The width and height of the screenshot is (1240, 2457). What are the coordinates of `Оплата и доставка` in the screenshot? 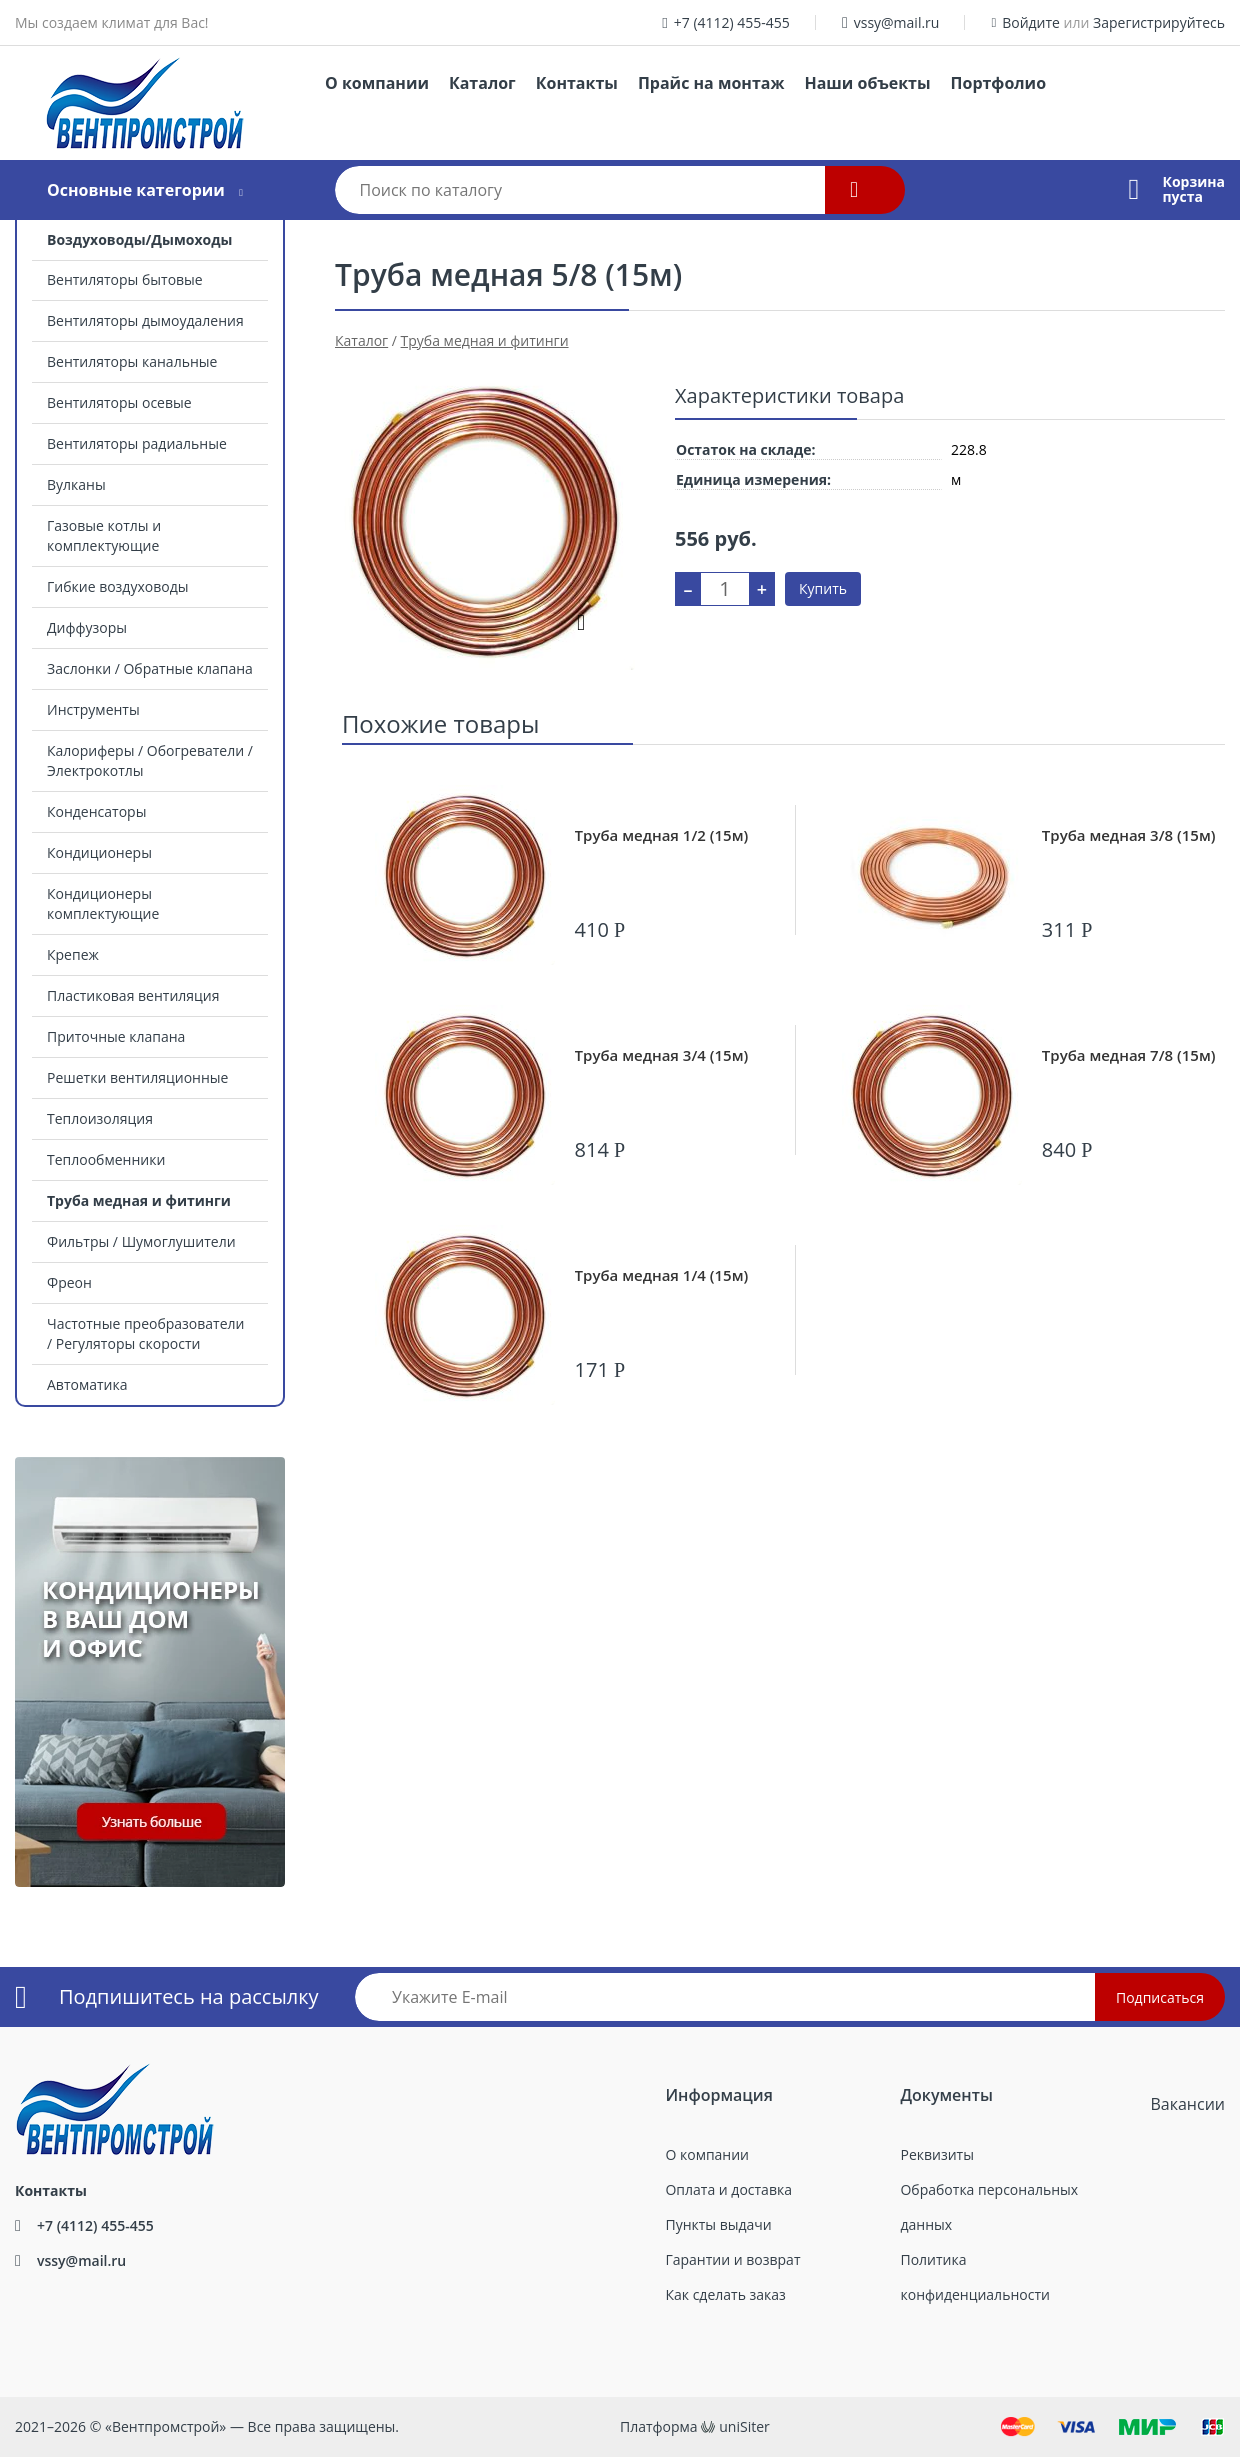 It's located at (728, 2189).